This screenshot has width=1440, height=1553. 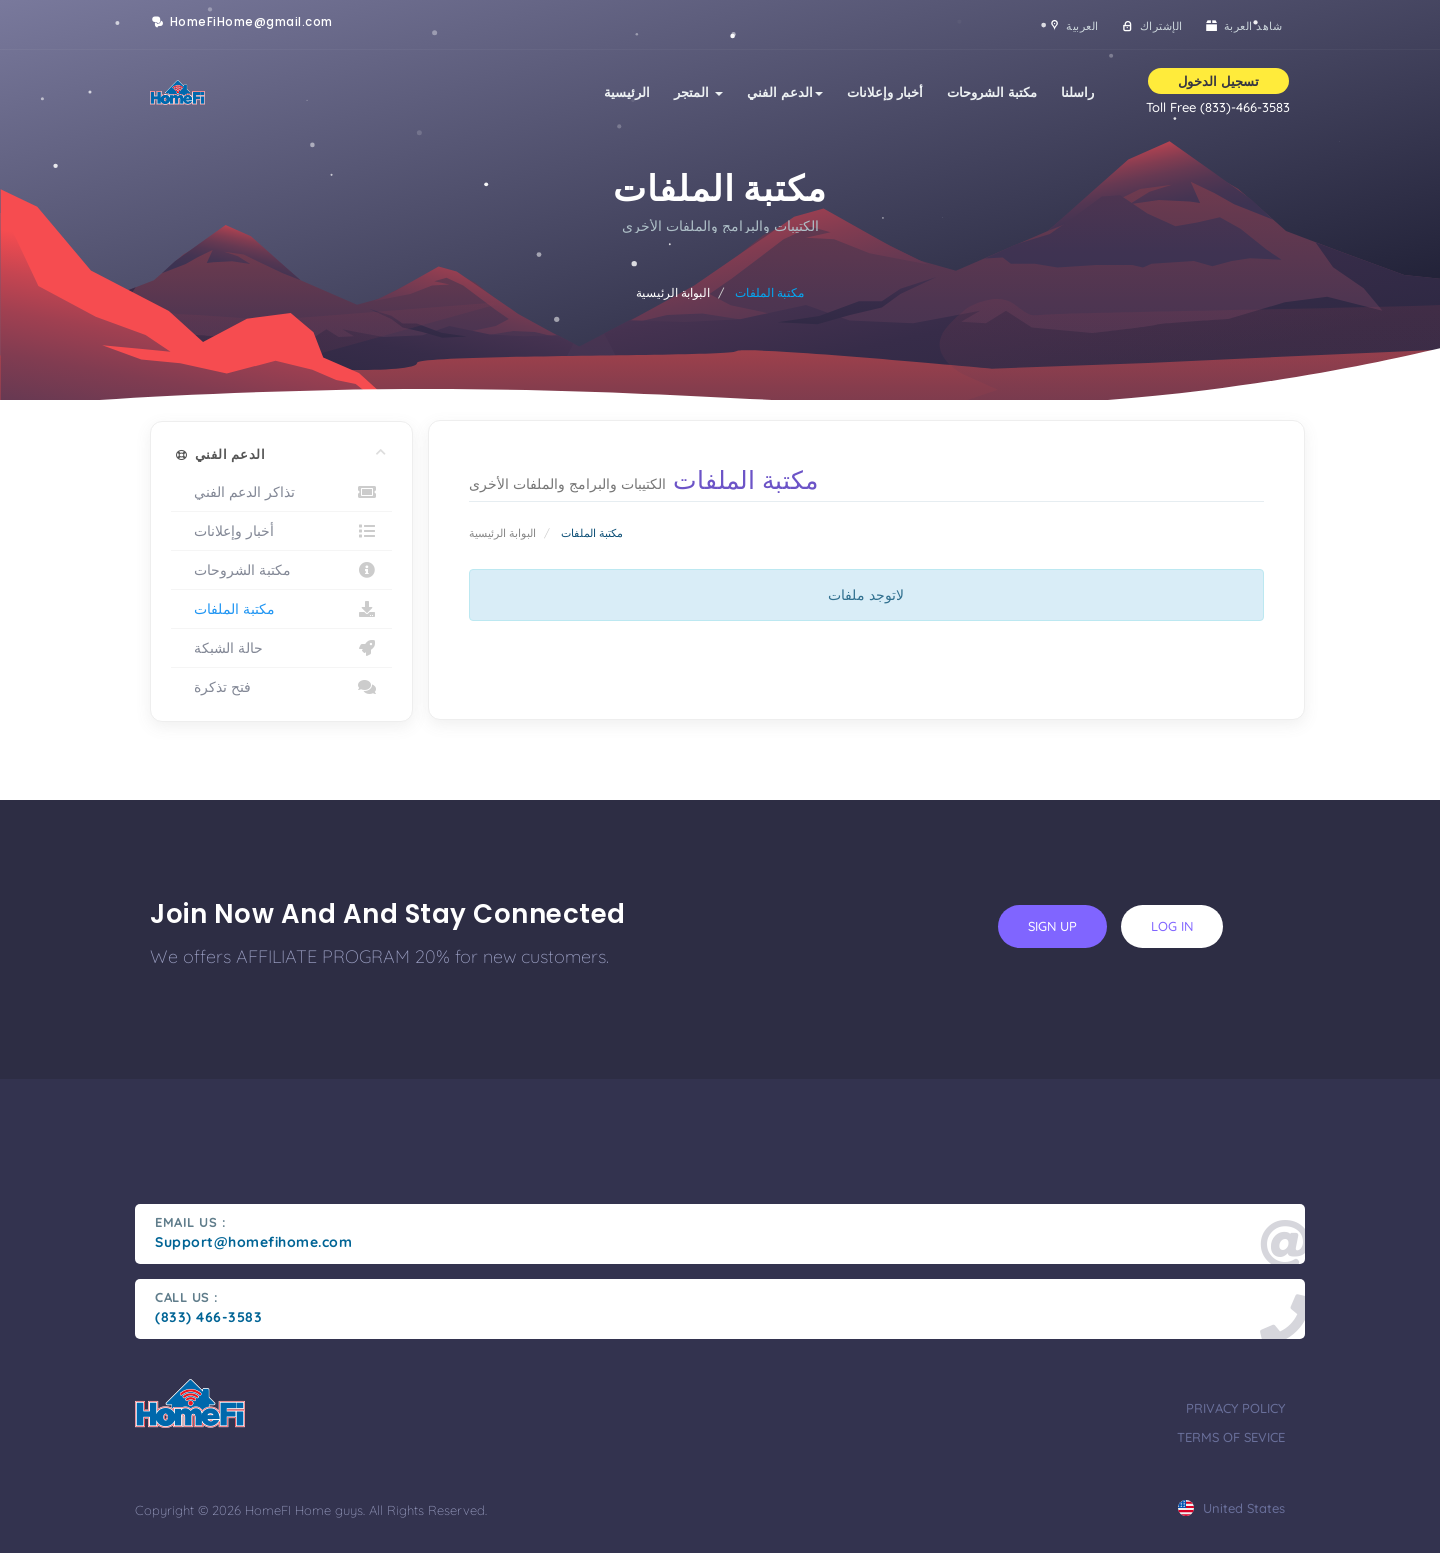 What do you see at coordinates (1231, 1437) in the screenshot?
I see `terms of sevice` at bounding box center [1231, 1437].